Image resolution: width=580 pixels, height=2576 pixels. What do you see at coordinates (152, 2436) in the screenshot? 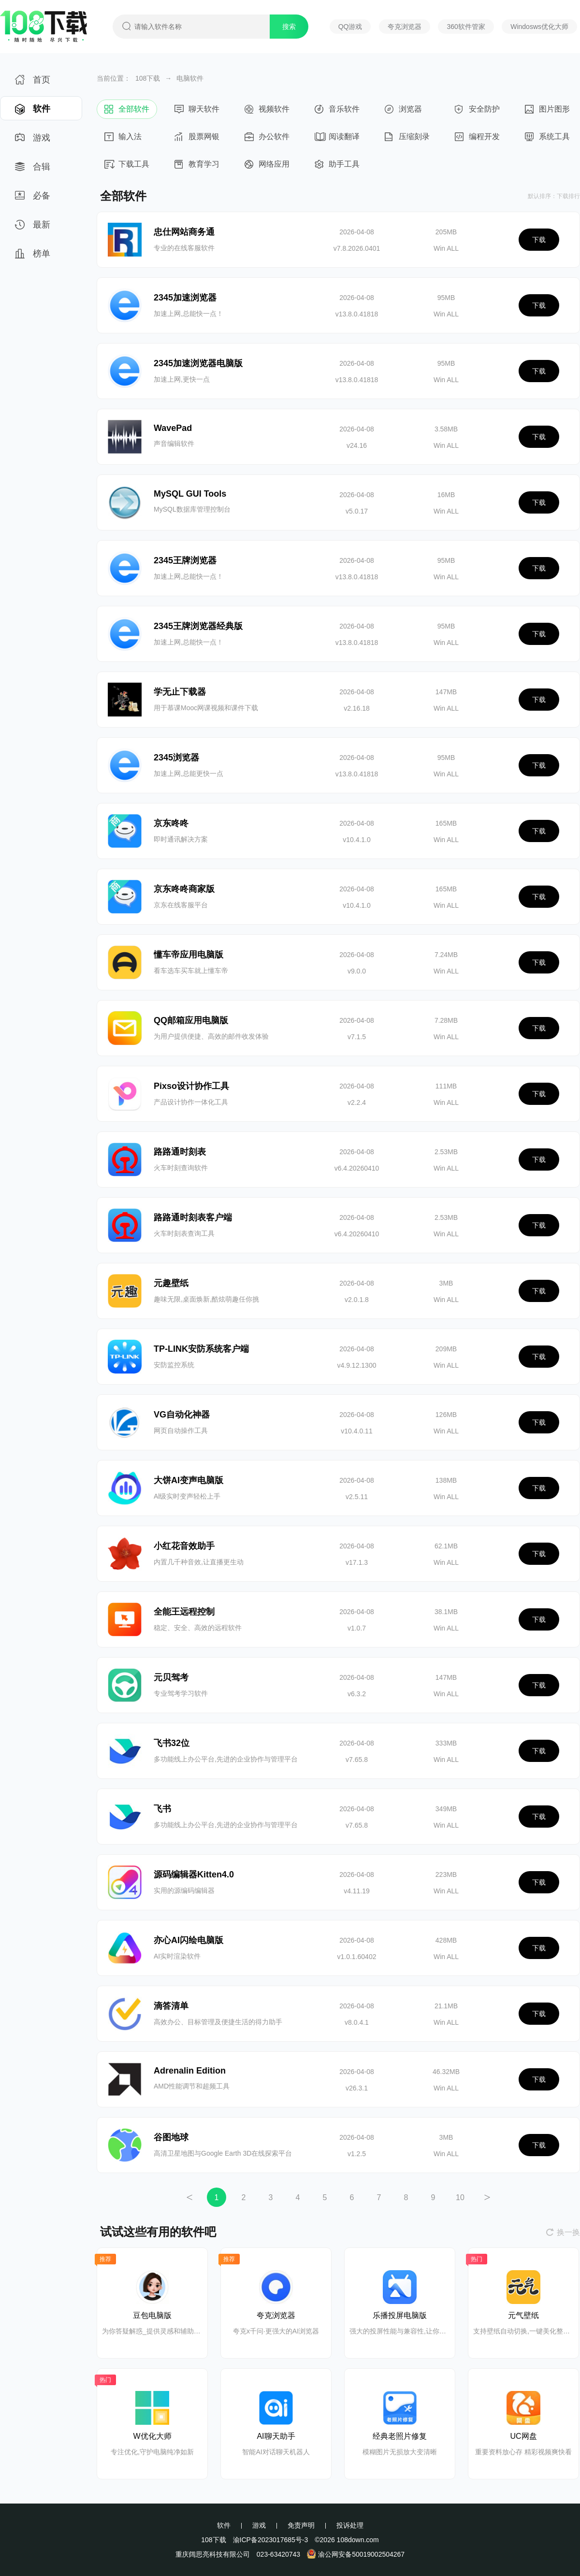
I see `W优化大师` at bounding box center [152, 2436].